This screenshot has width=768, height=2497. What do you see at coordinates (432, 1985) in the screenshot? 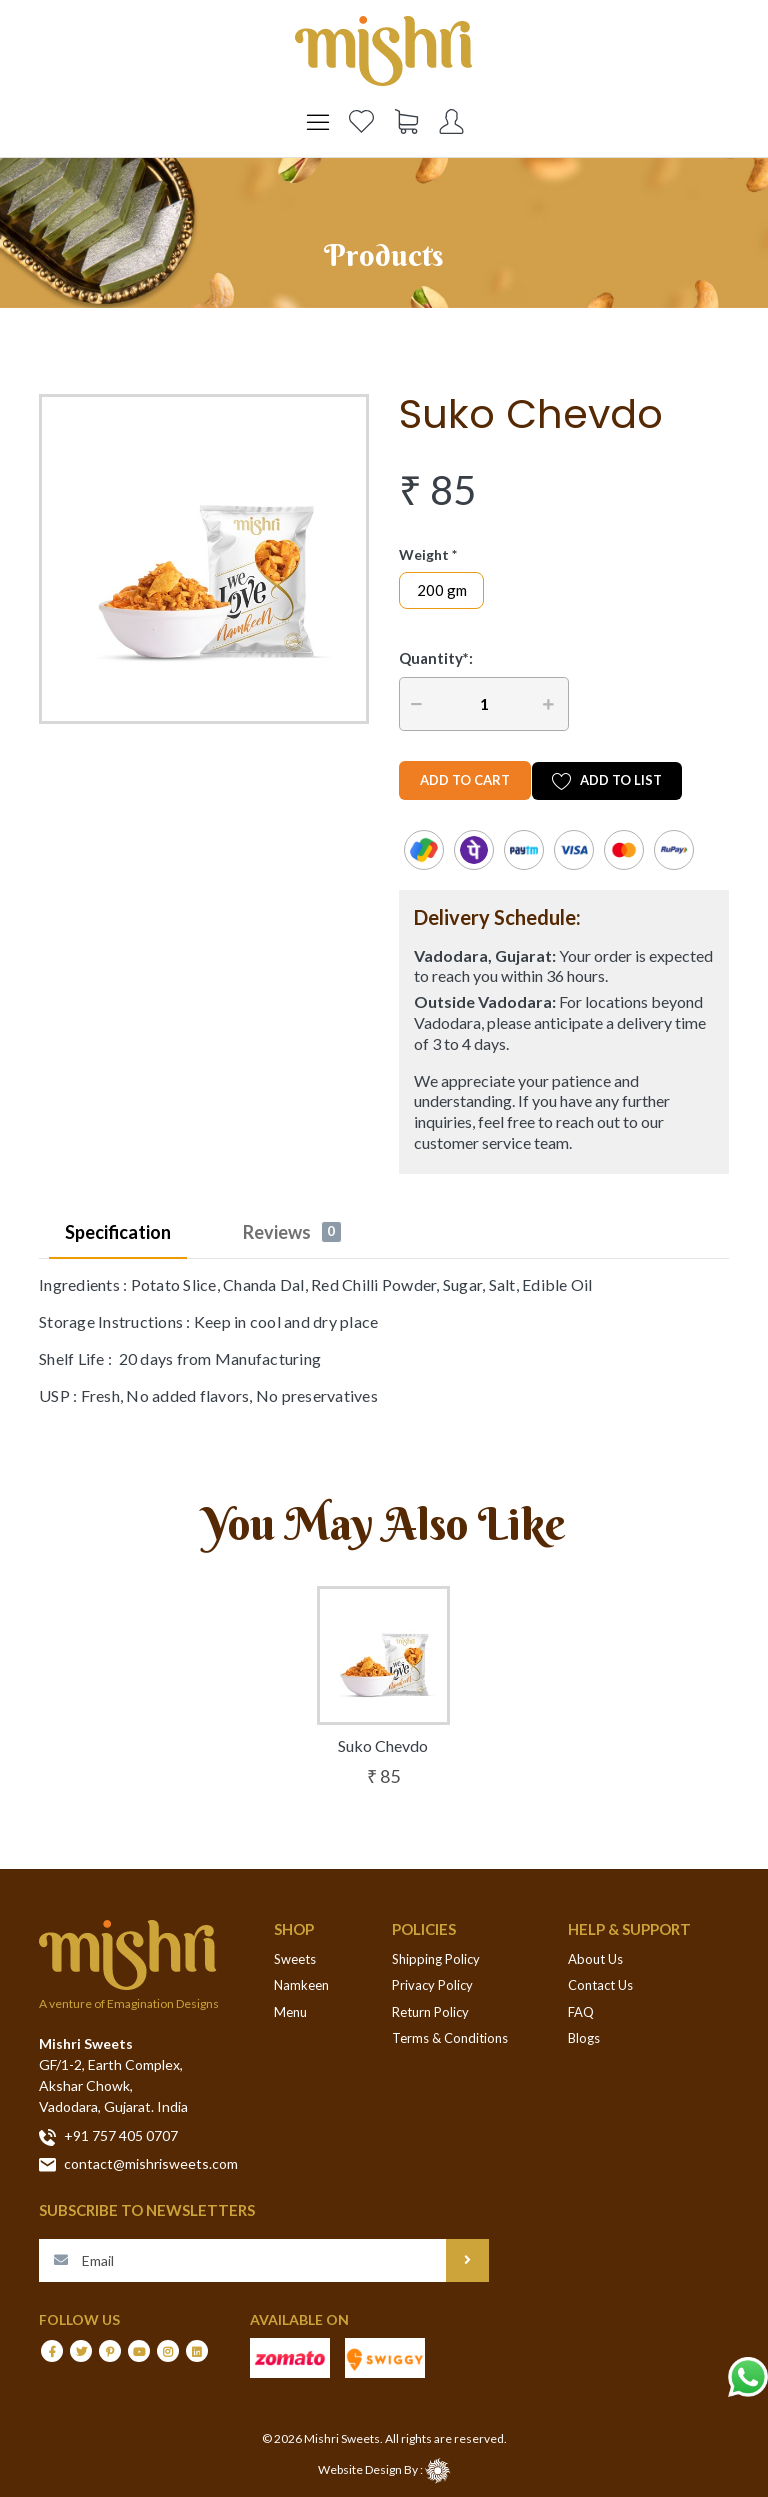
I see `Privacy Policy` at bounding box center [432, 1985].